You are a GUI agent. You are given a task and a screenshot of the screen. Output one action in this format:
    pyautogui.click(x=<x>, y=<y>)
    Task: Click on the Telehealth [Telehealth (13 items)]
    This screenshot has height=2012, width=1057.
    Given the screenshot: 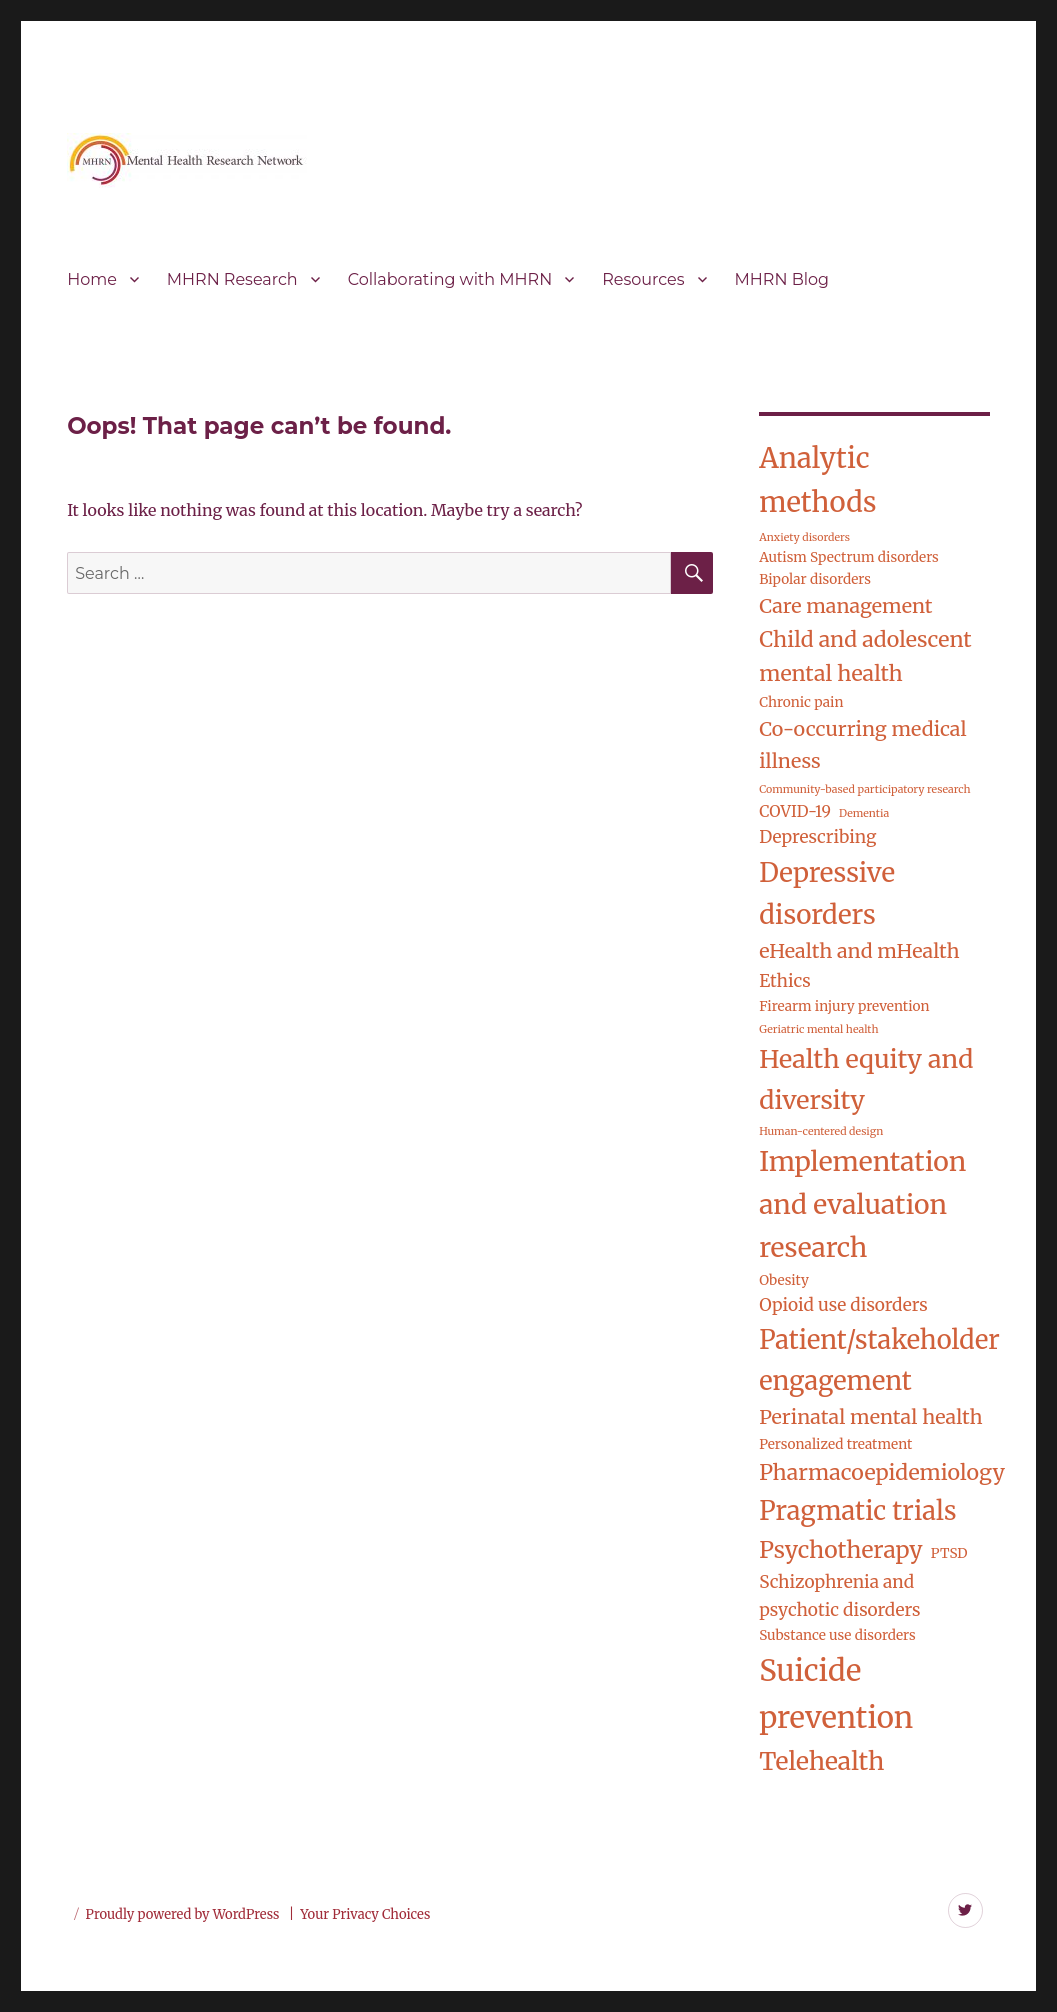 What is the action you would take?
    pyautogui.click(x=821, y=1761)
    